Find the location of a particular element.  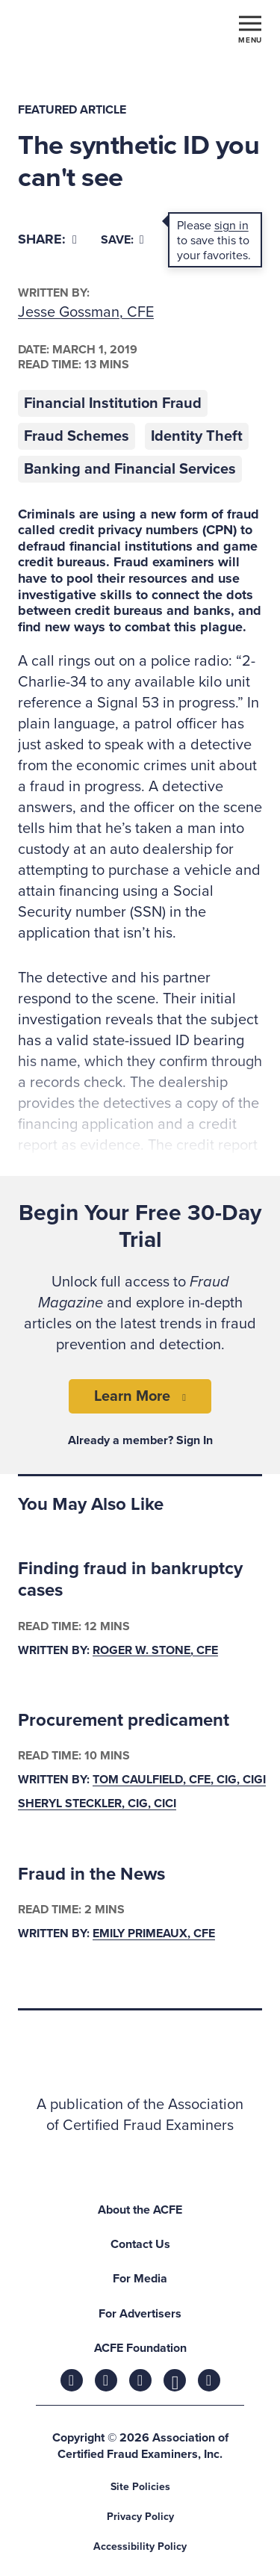

Fraud Schemes is located at coordinates (76, 436).